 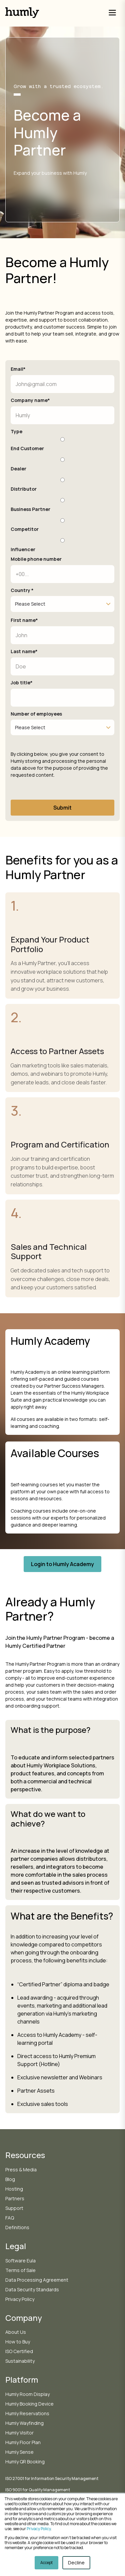 I want to click on ISO Certified, so click(x=19, y=2351).